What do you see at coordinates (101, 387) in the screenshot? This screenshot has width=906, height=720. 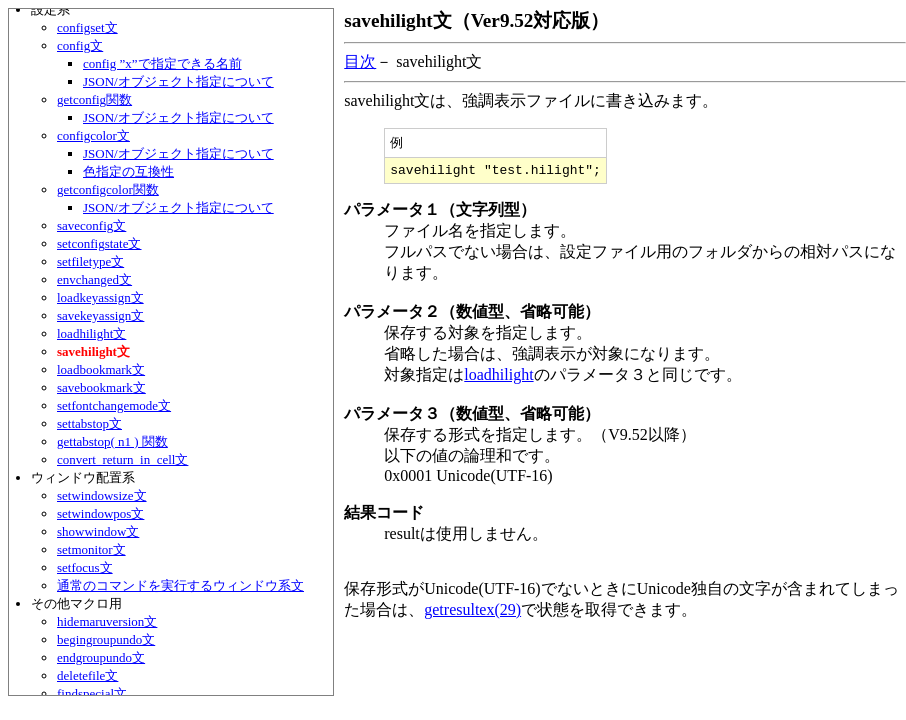 I see `savebookmark文` at bounding box center [101, 387].